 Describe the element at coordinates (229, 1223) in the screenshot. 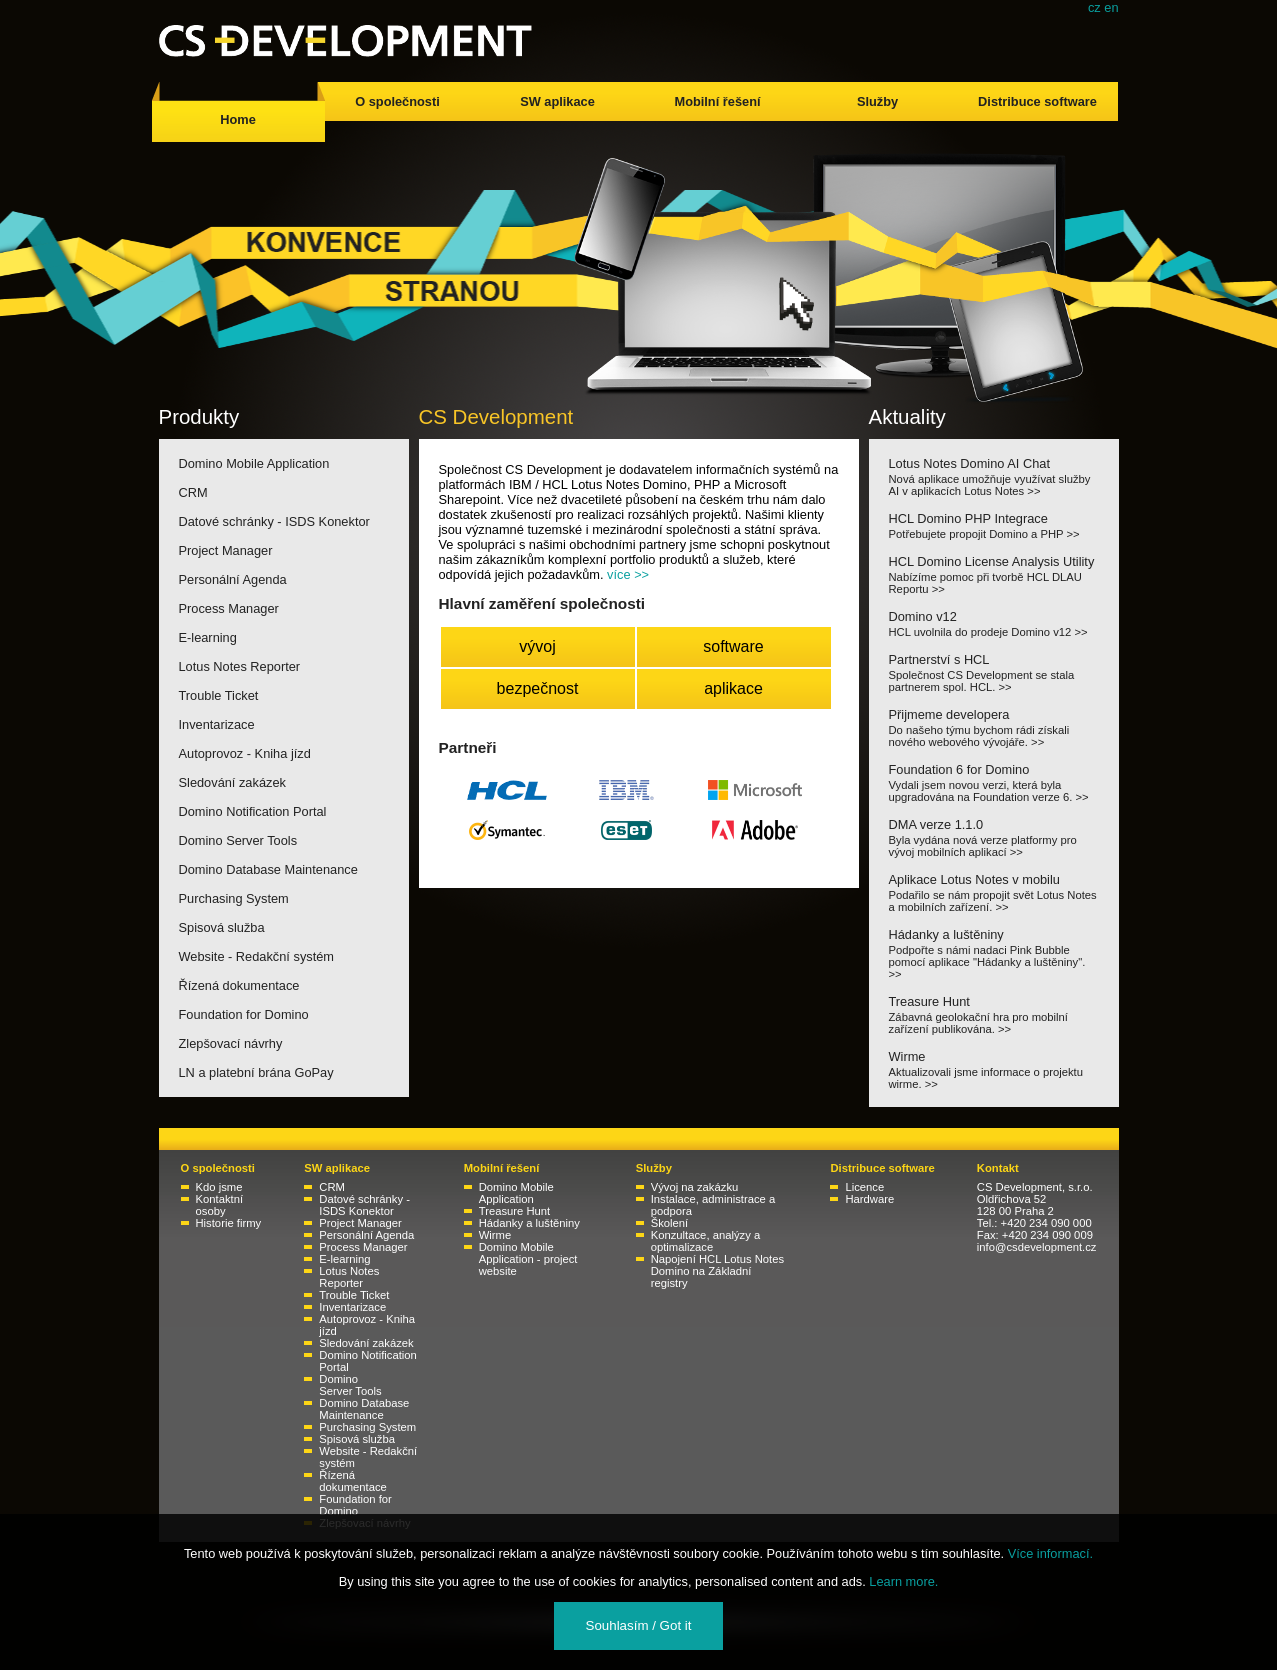

I see `Historie firmy` at that location.